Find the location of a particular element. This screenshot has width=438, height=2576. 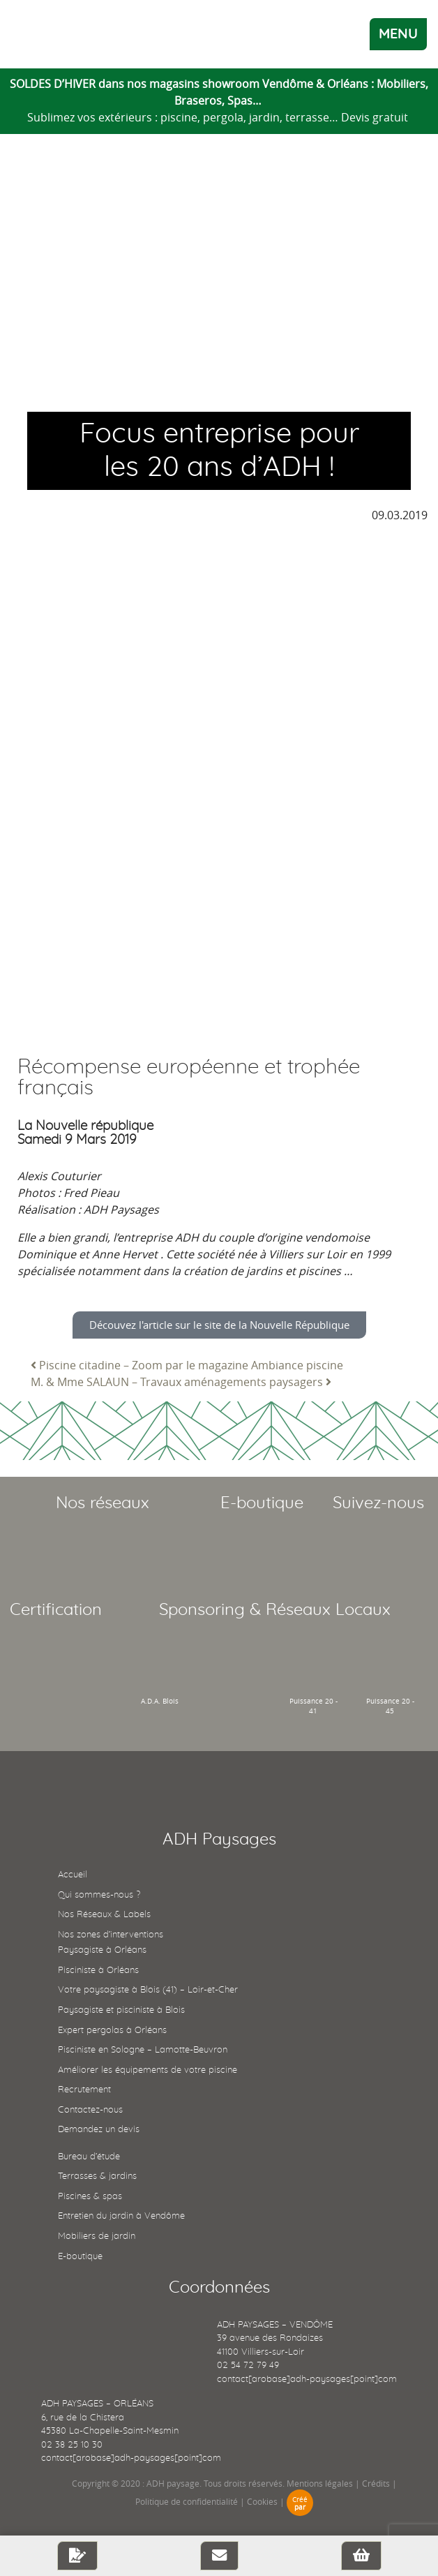

Demandez un devis is located at coordinates (98, 2129).